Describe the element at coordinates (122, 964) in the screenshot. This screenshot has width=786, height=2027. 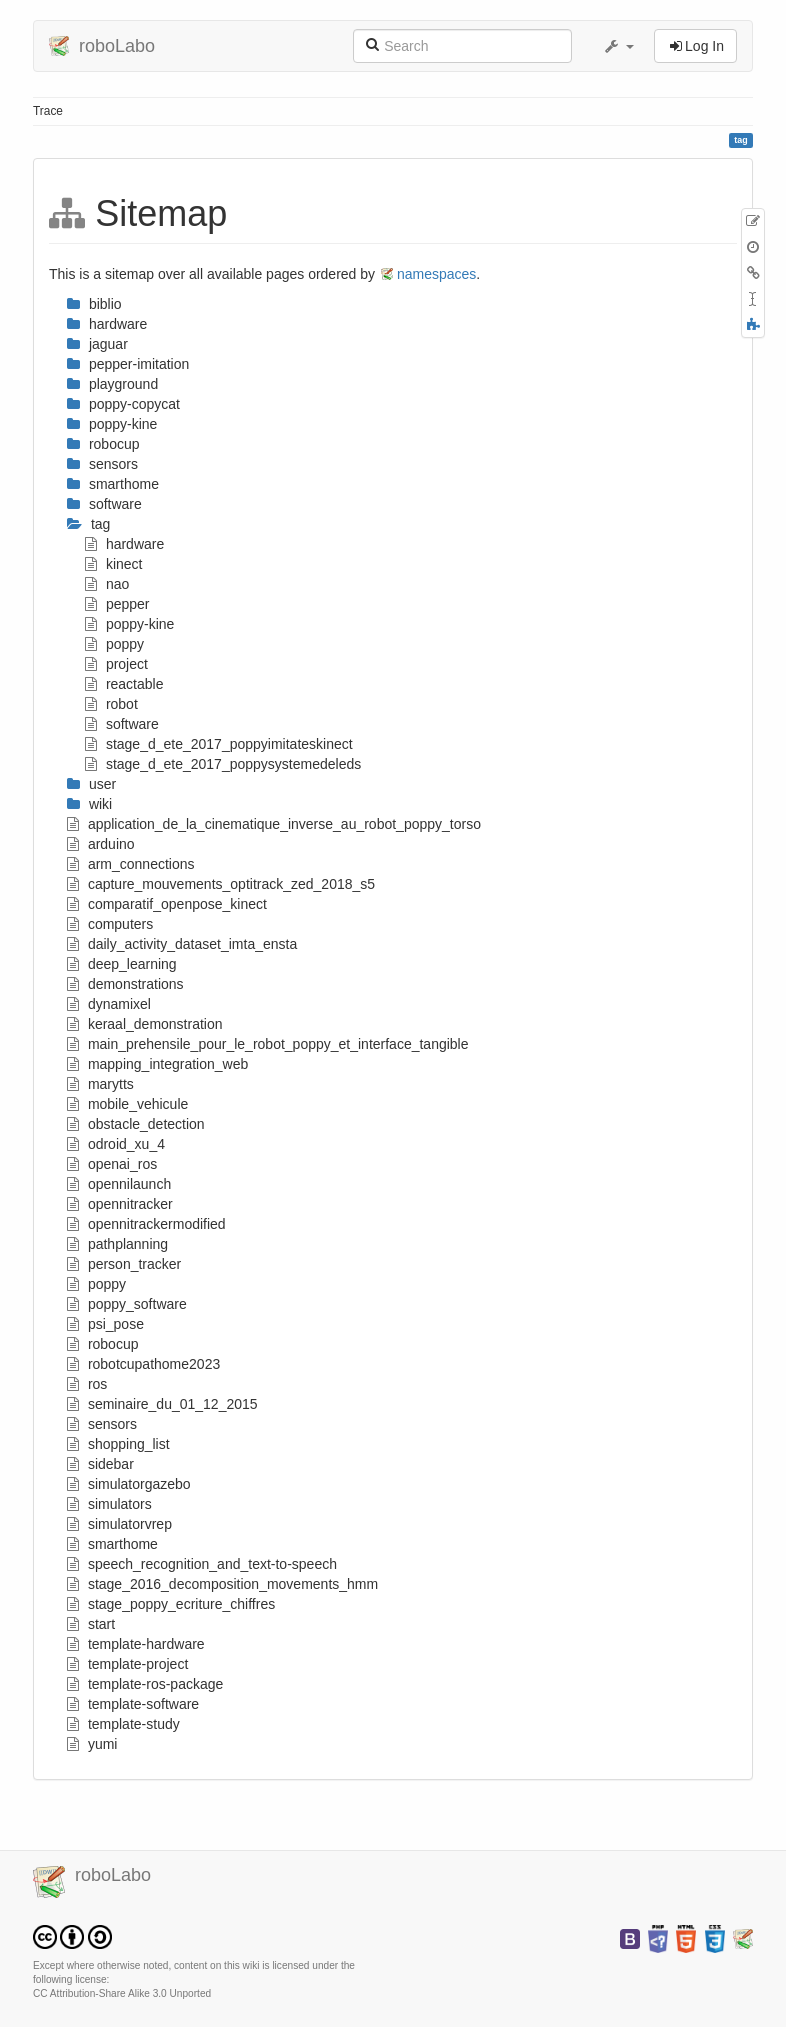
I see `deep_learning` at that location.